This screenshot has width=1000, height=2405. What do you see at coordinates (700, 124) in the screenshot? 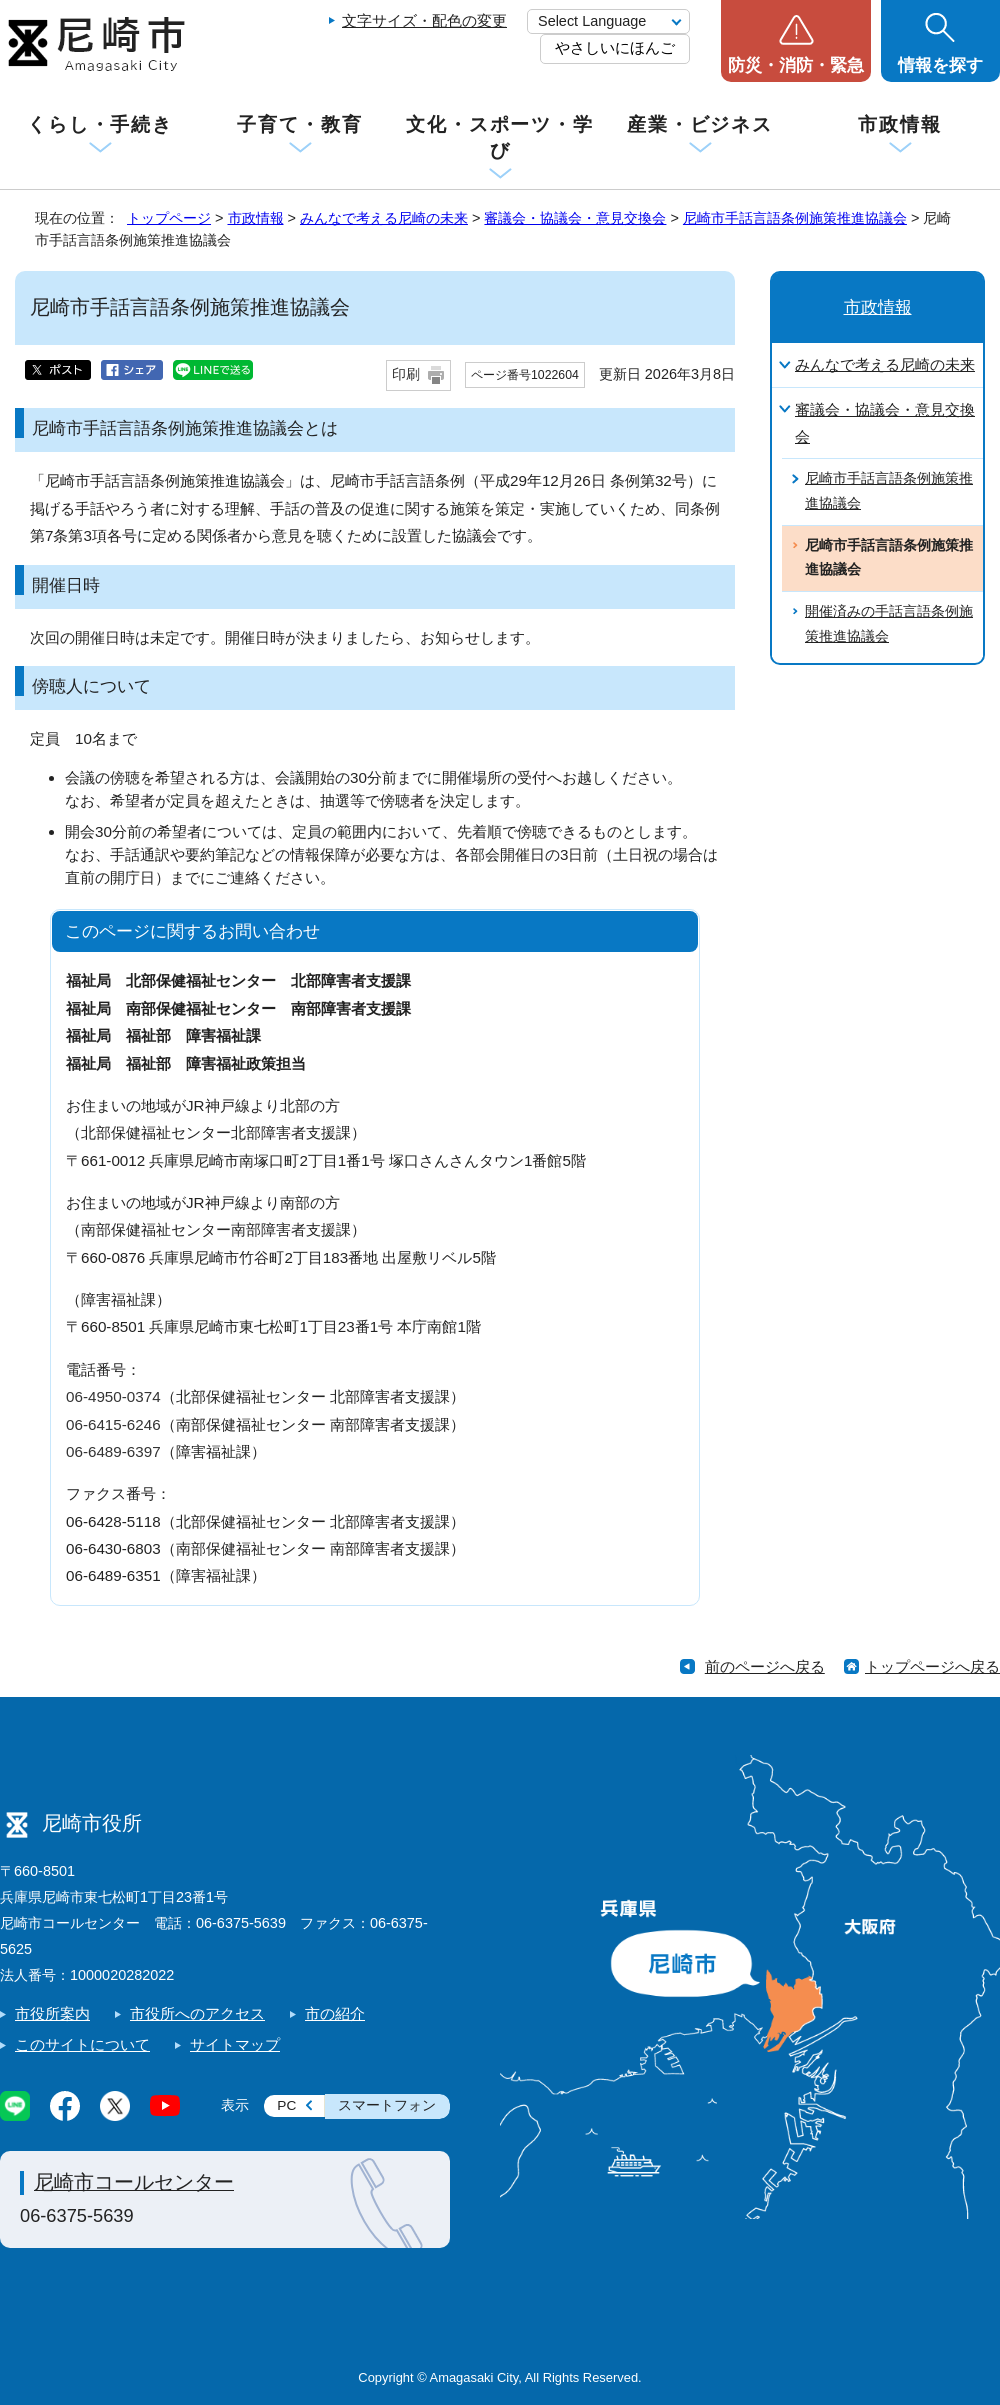
I see `産業・ビジネス` at bounding box center [700, 124].